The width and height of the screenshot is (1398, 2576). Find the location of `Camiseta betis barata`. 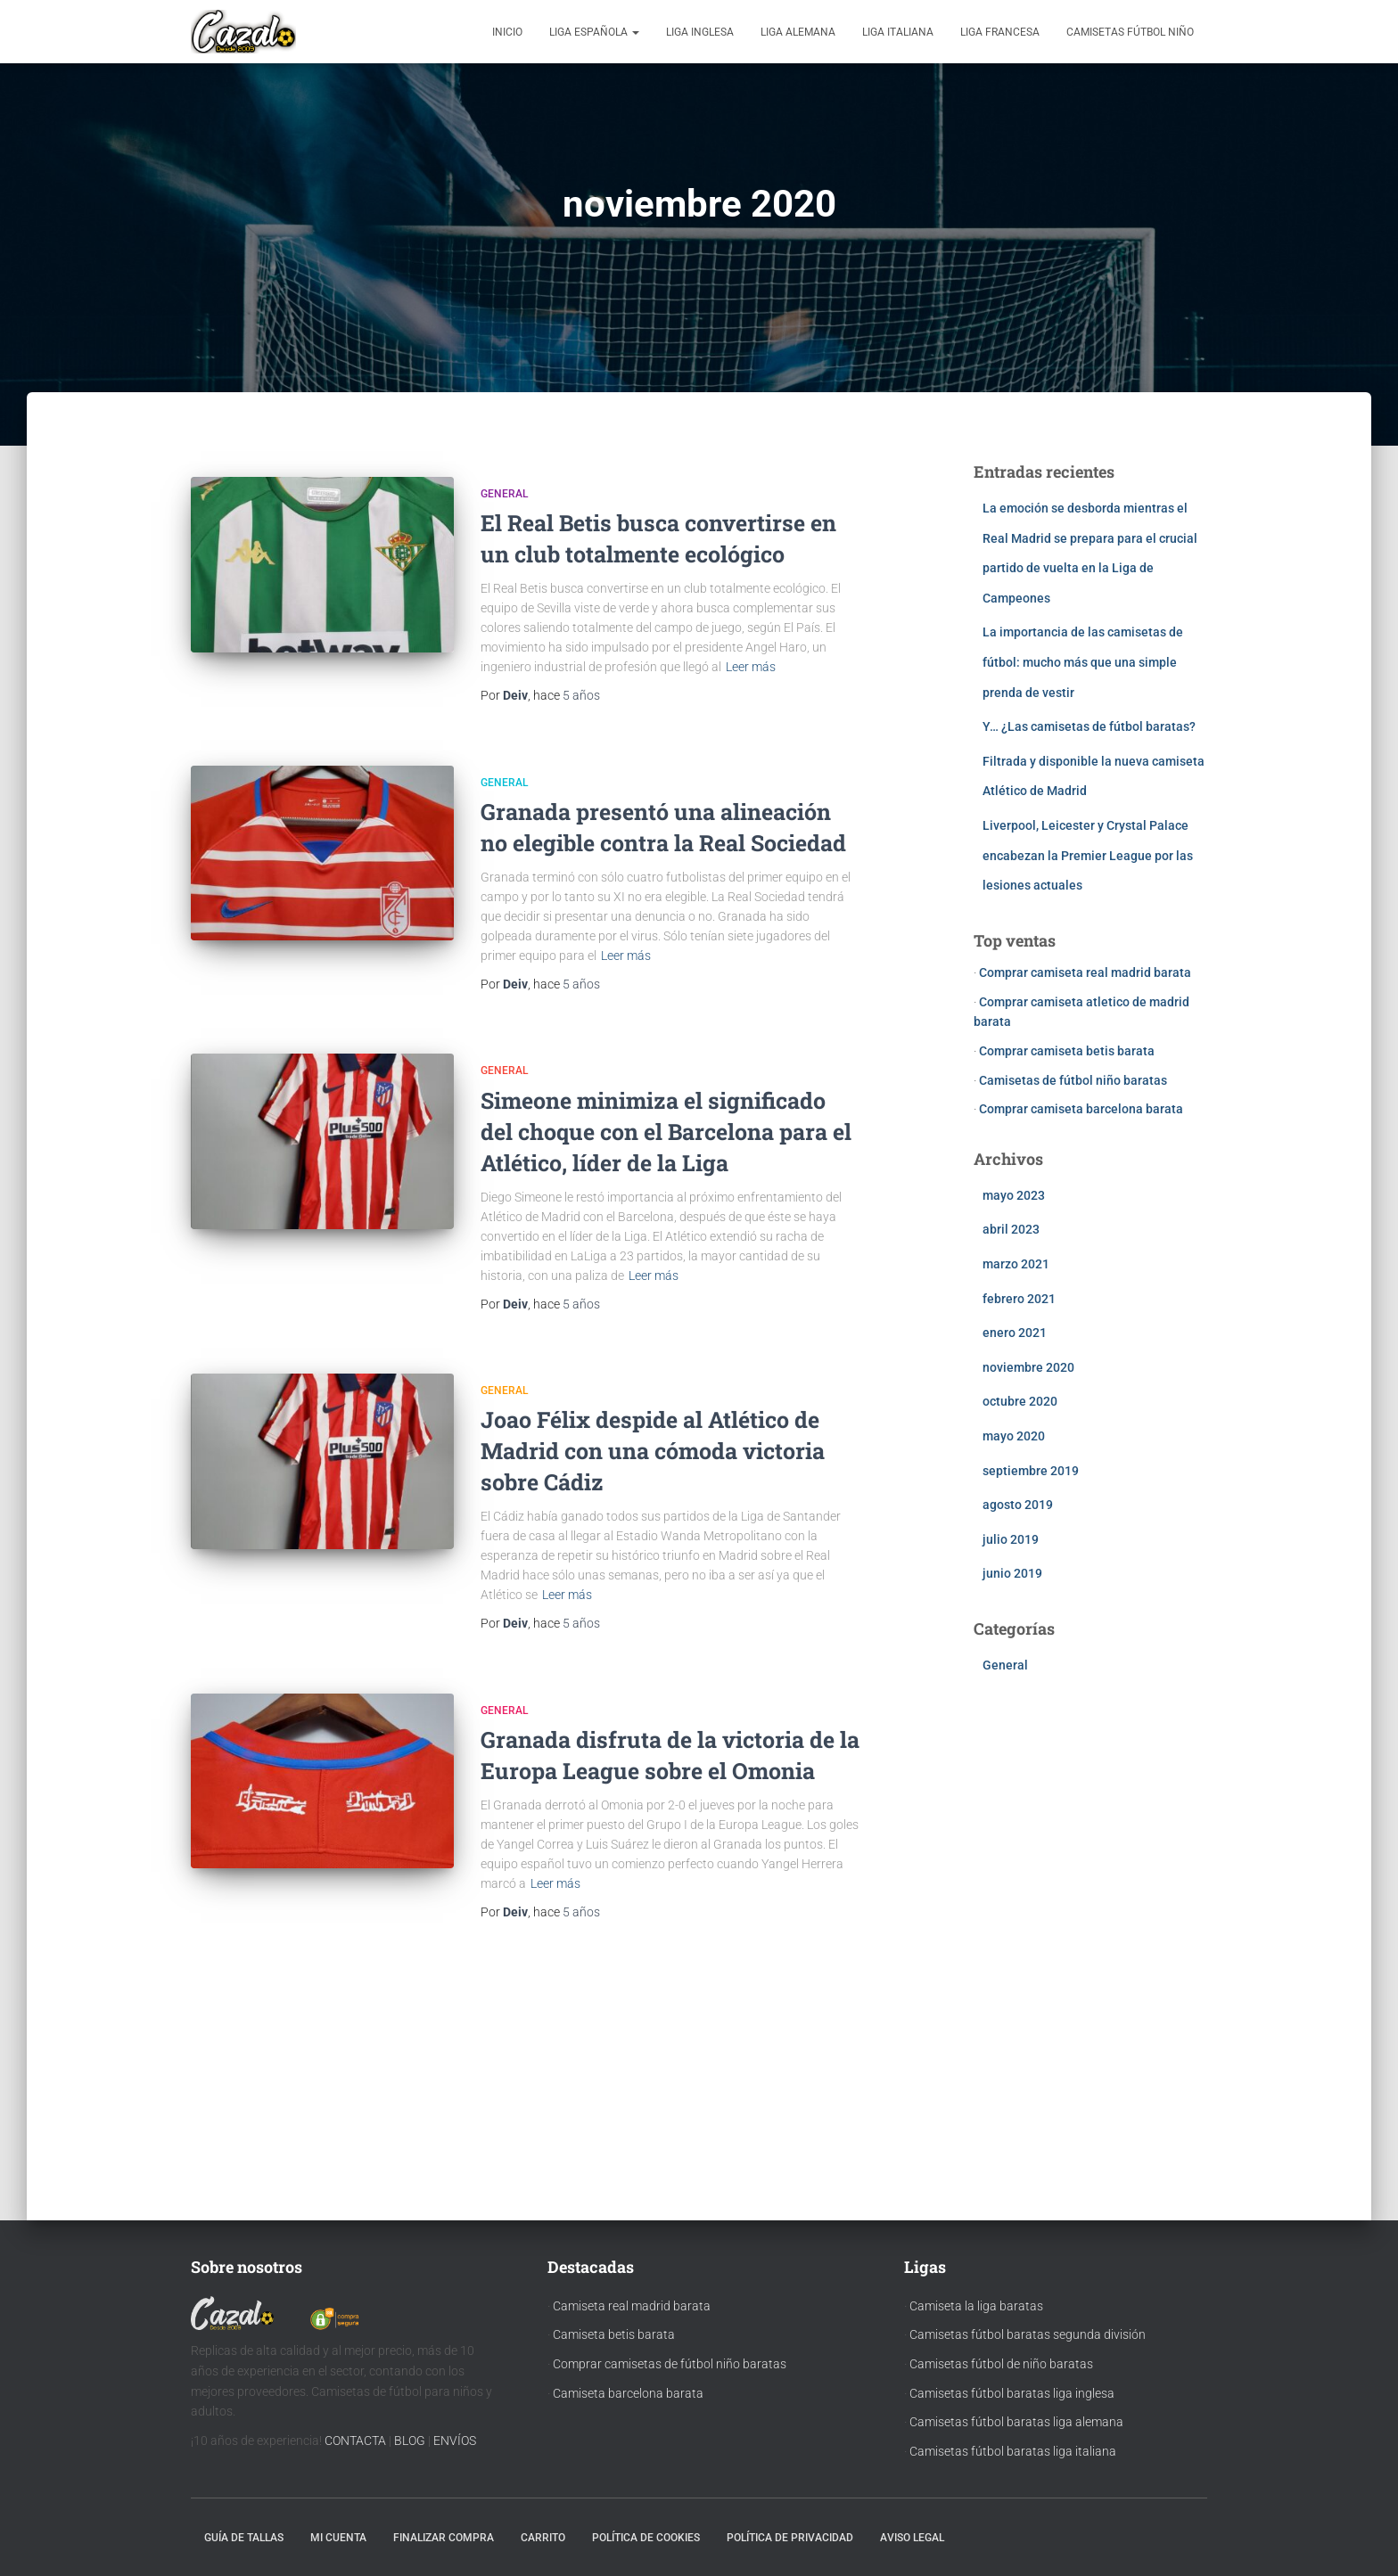

Camiseta betis barata is located at coordinates (614, 2334).